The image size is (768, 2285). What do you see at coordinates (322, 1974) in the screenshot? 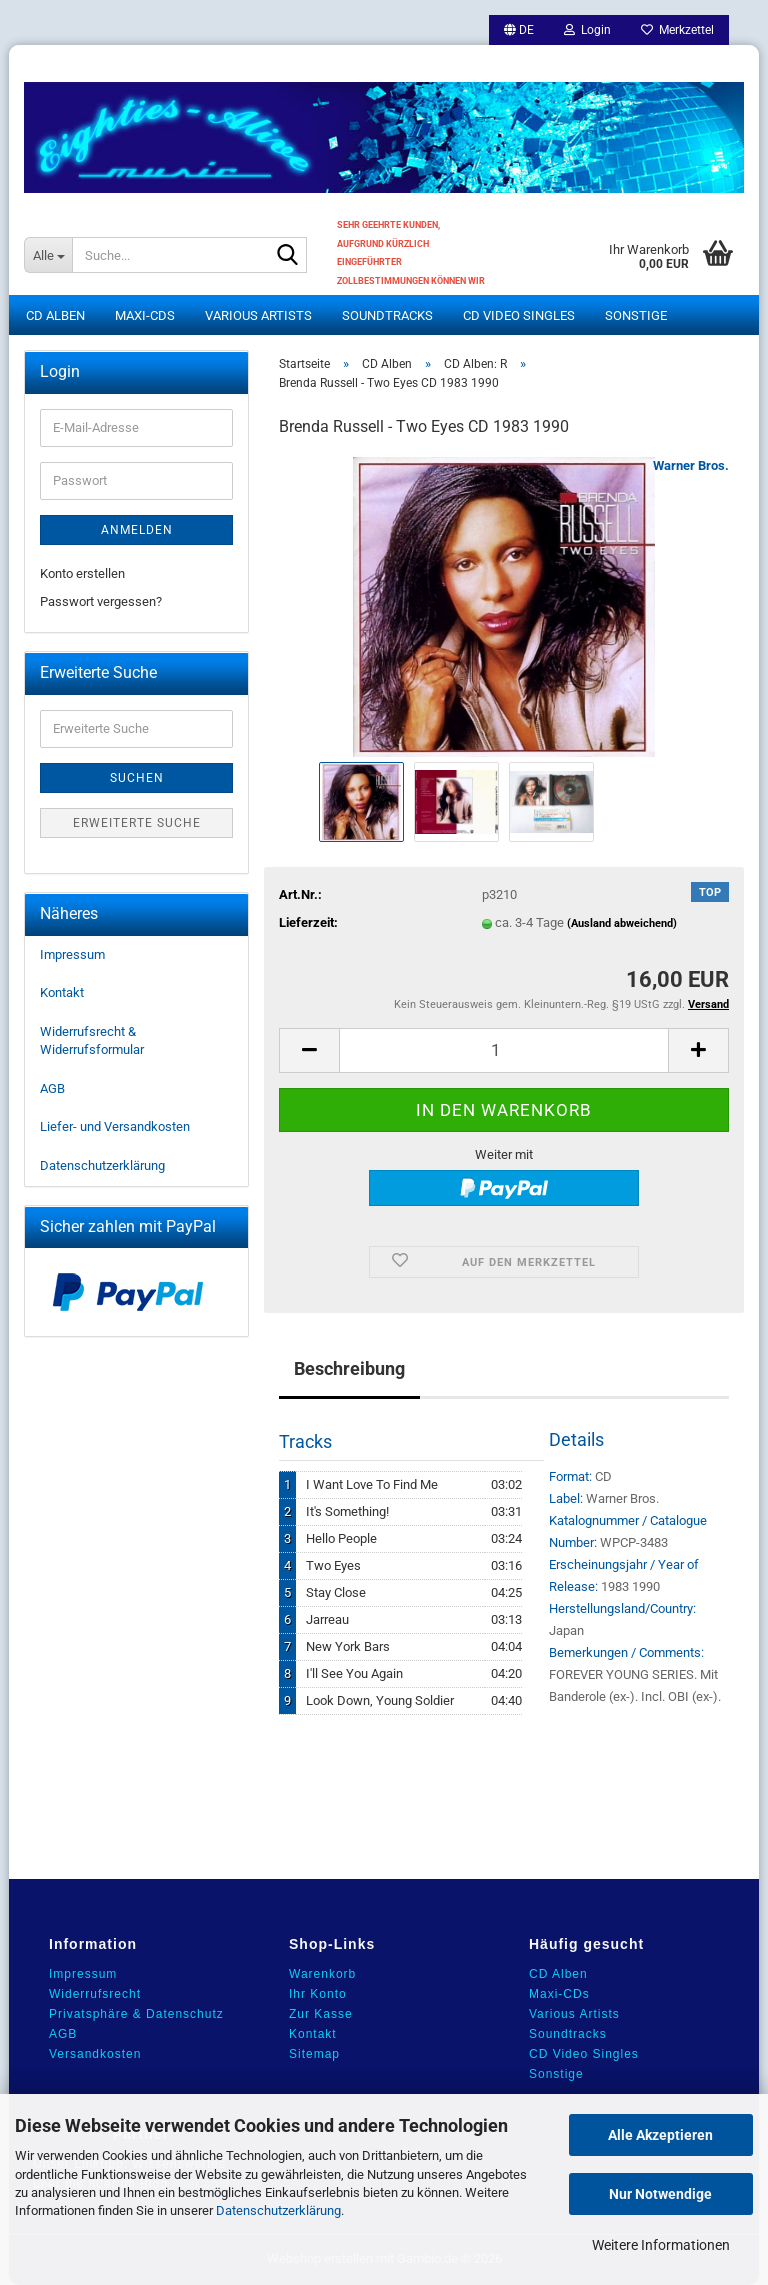
I see `Warenkorb` at bounding box center [322, 1974].